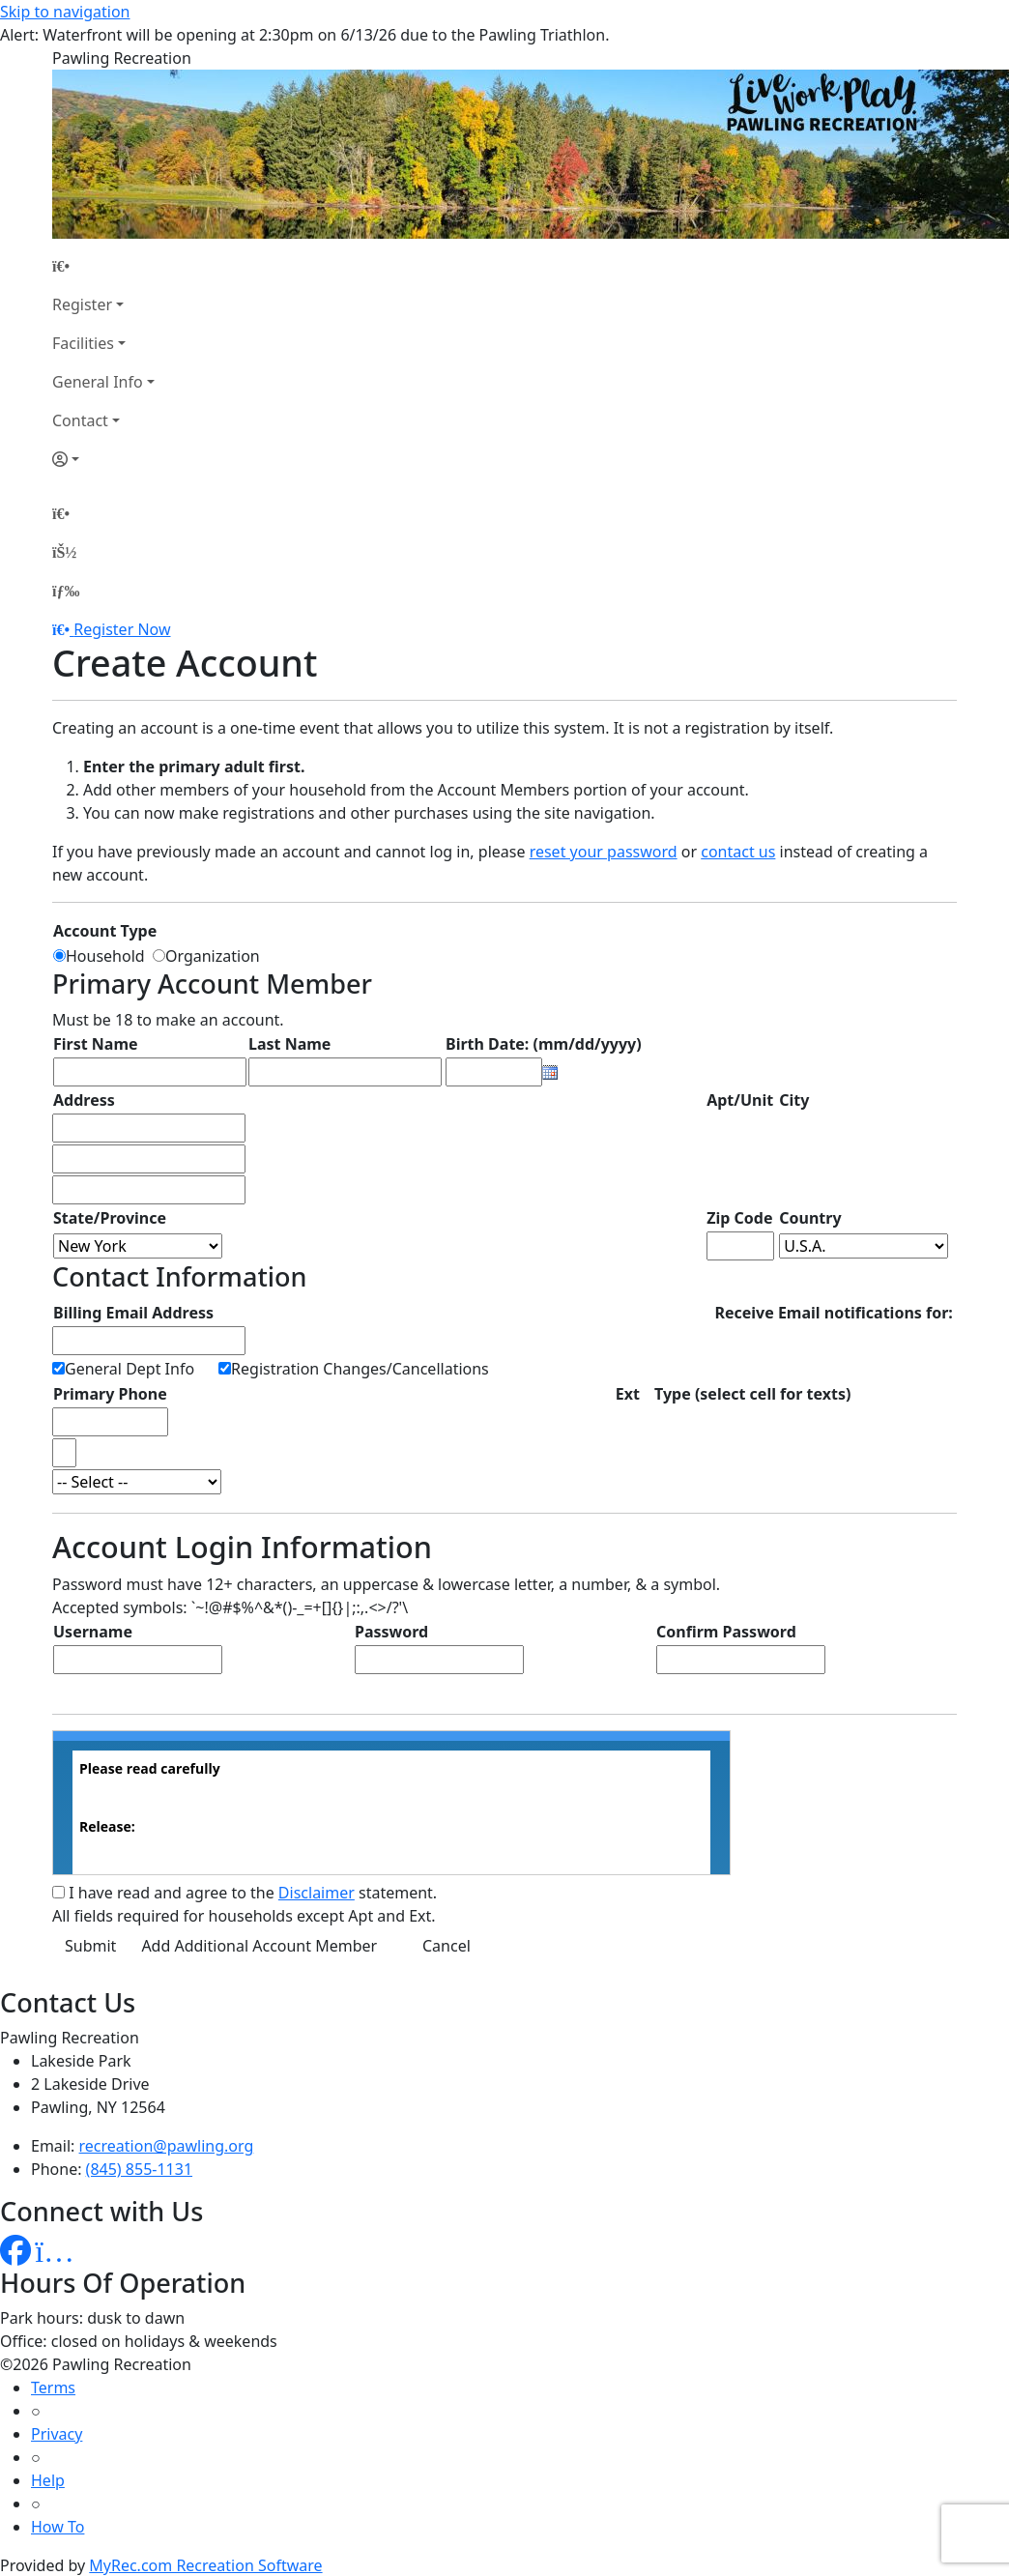  What do you see at coordinates (84, 1100) in the screenshot?
I see `Address` at bounding box center [84, 1100].